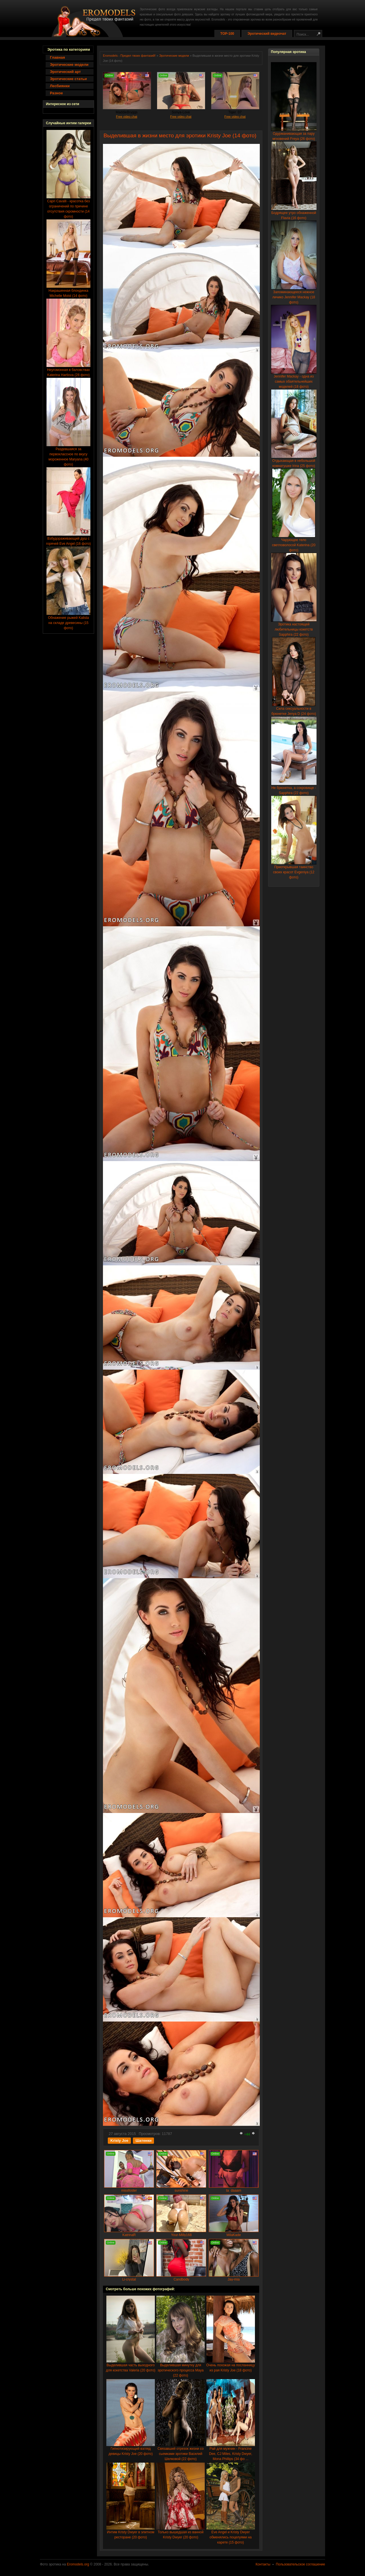 The width and height of the screenshot is (365, 2576). Describe the element at coordinates (293, 709) in the screenshot. I see `Сила сексуальности в брюнетке Jenya D (24 фото)` at that location.